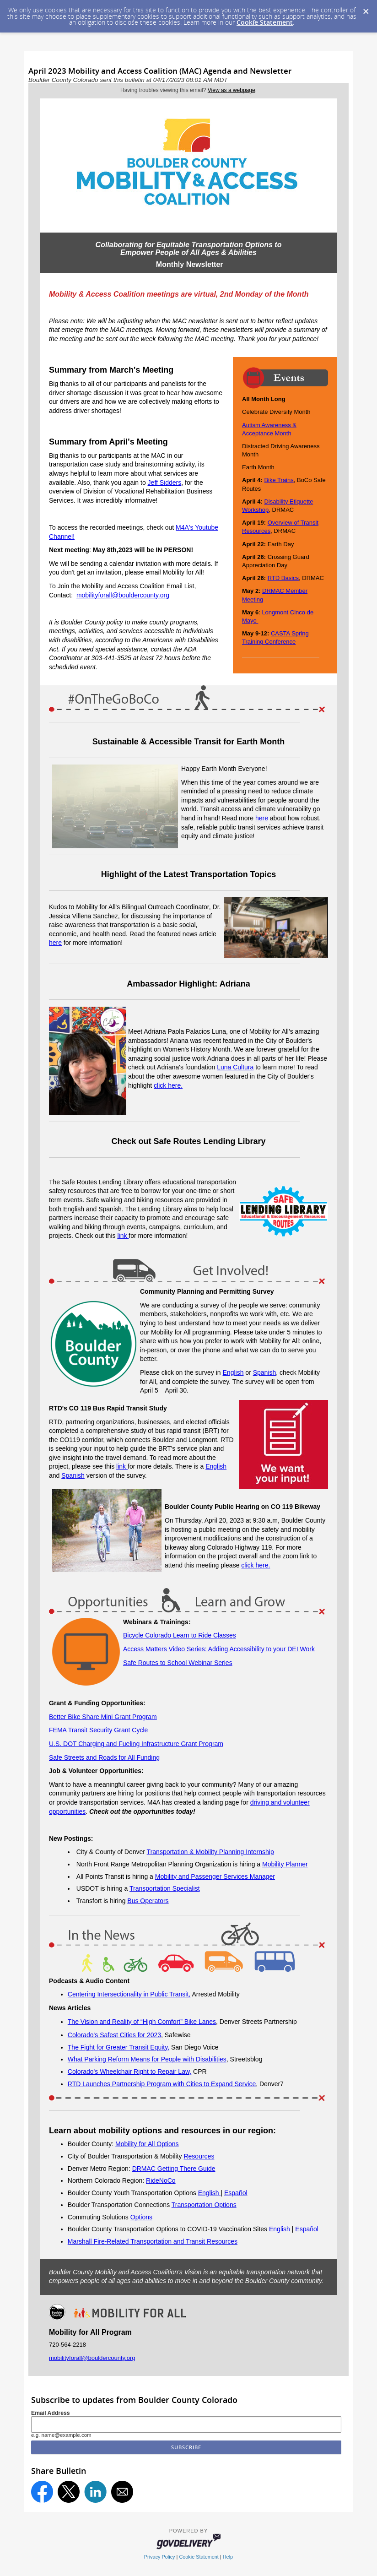 Image resolution: width=377 pixels, height=2576 pixels. I want to click on click here., so click(168, 1085).